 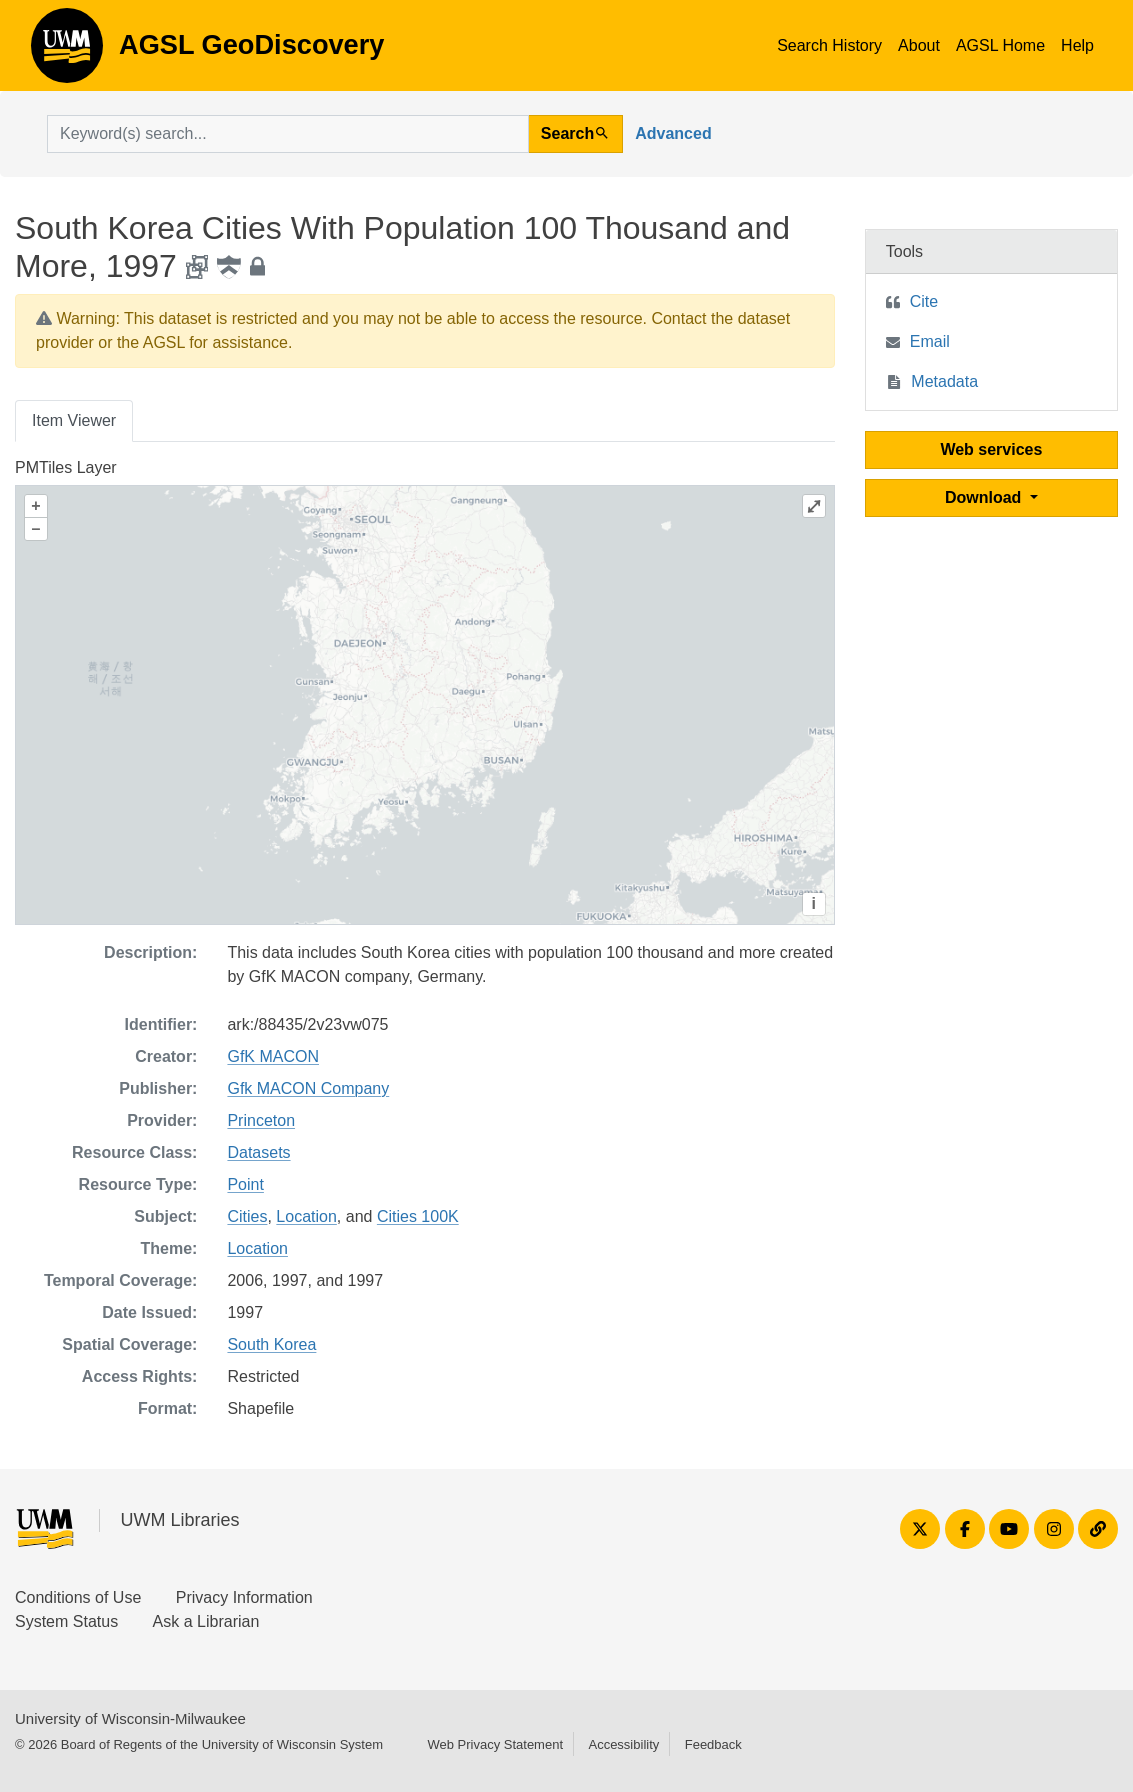 What do you see at coordinates (1000, 45) in the screenshot?
I see `AGSL Home` at bounding box center [1000, 45].